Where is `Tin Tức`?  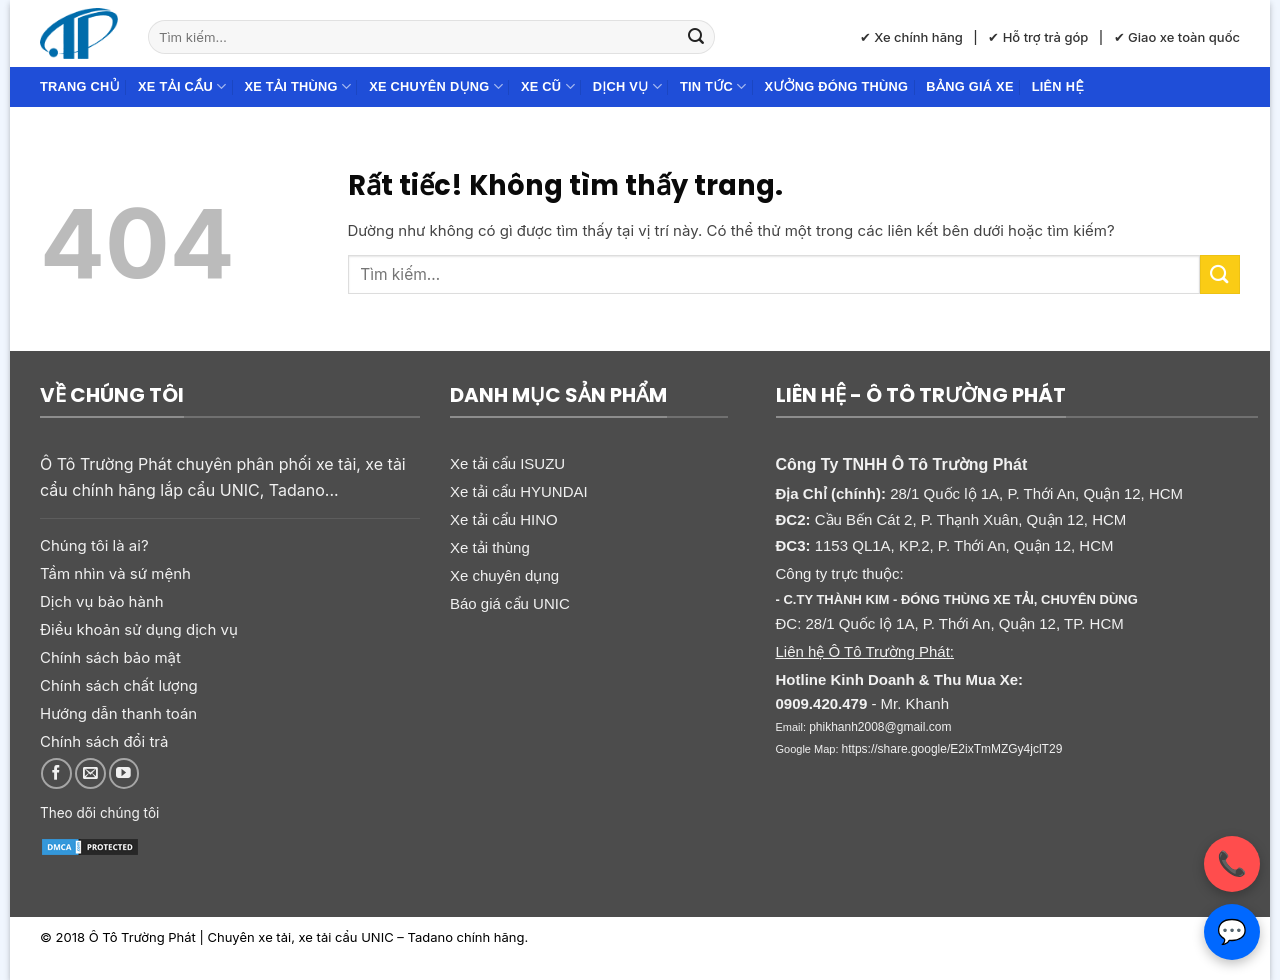
Tin Tức is located at coordinates (713, 86).